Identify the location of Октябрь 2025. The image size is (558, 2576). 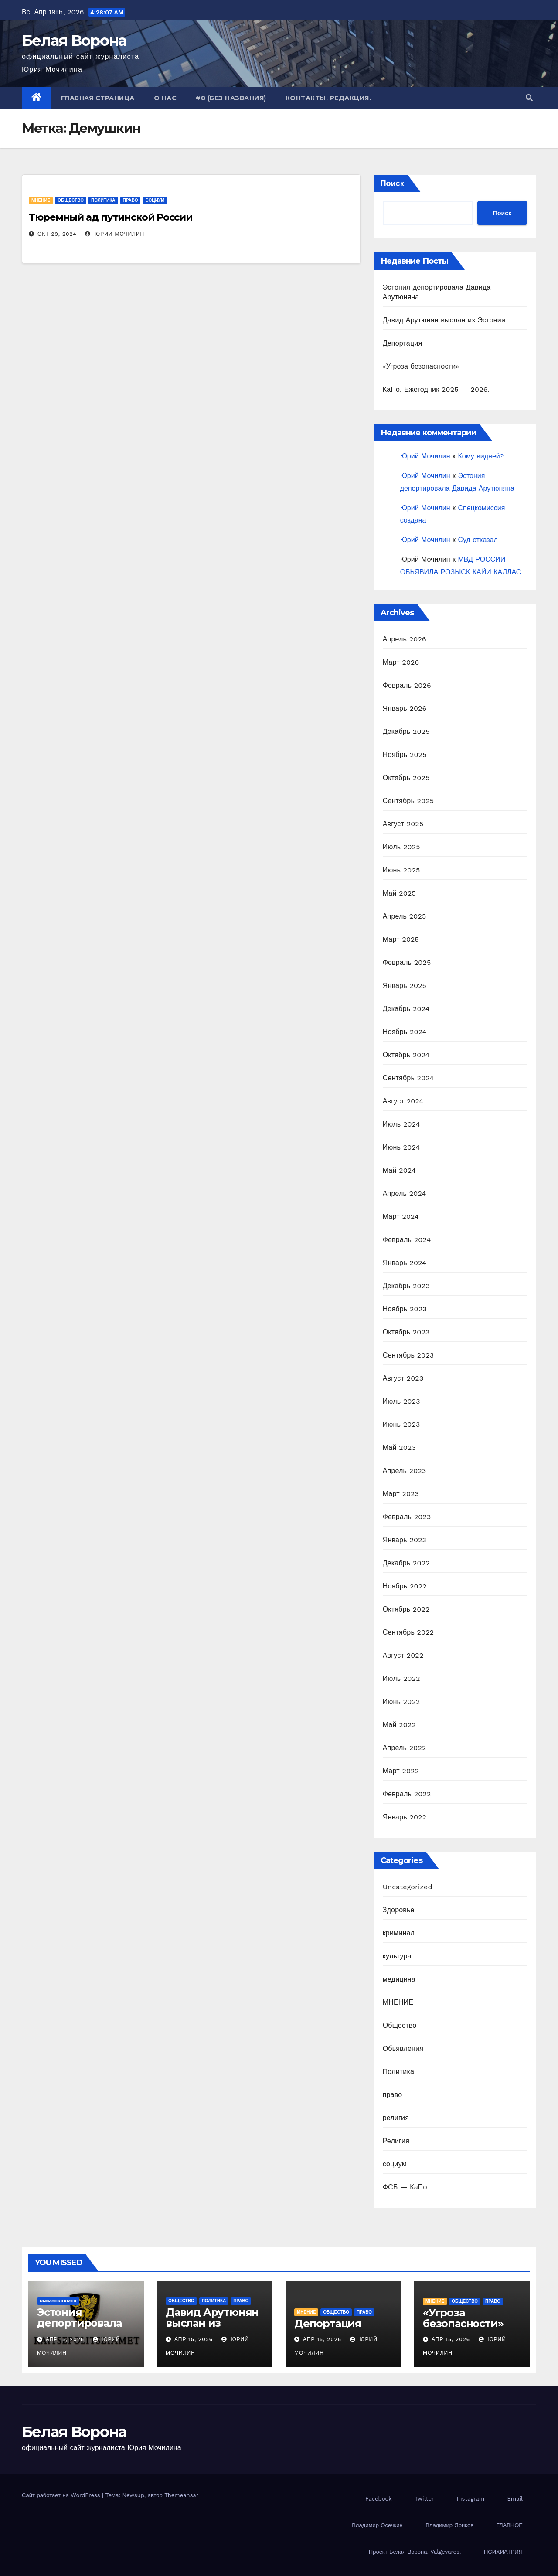
(406, 778).